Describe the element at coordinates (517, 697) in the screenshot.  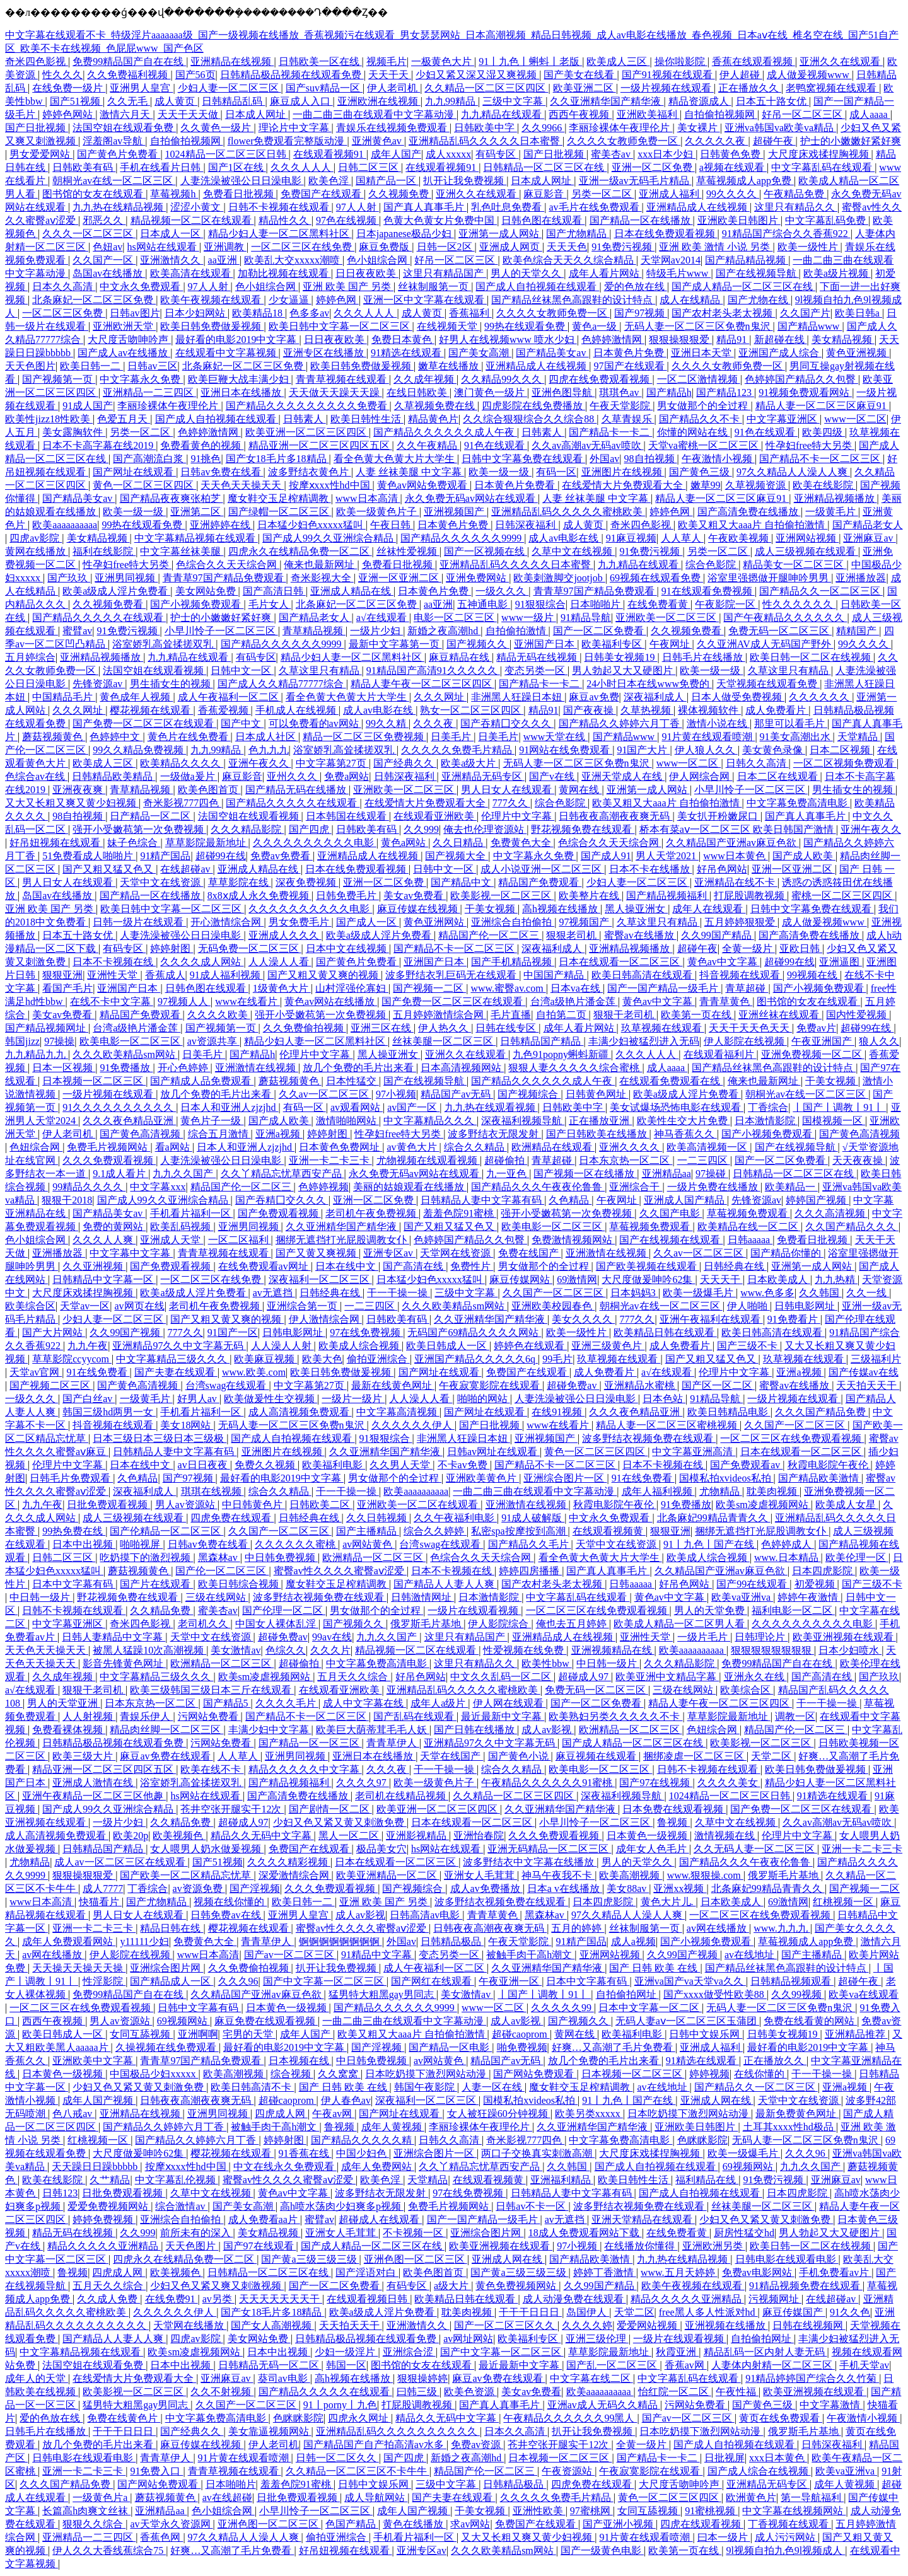
I see `非洲黑人狂躁日本妞` at that location.